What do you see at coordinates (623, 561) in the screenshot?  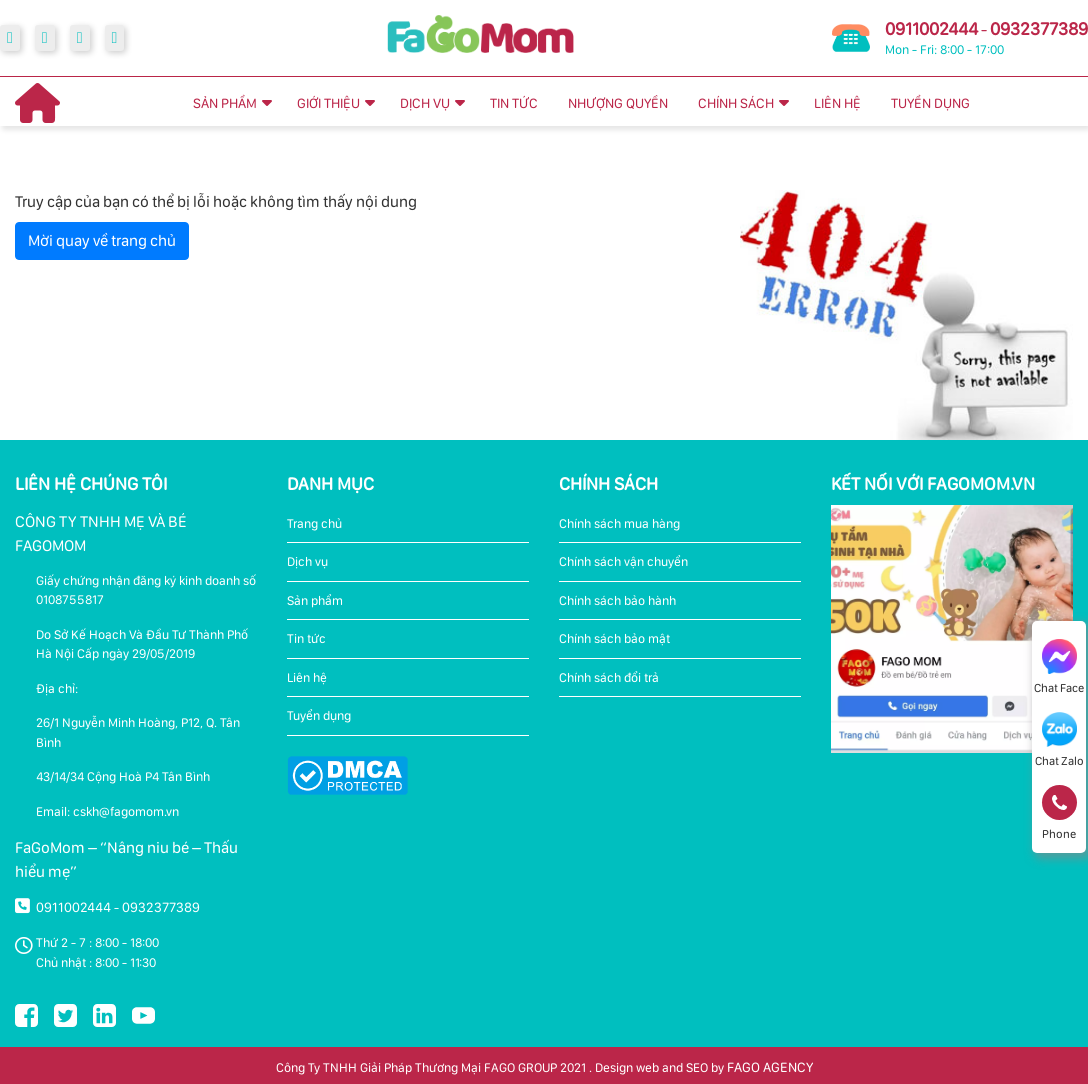 I see `Chính sách vận chuyển` at bounding box center [623, 561].